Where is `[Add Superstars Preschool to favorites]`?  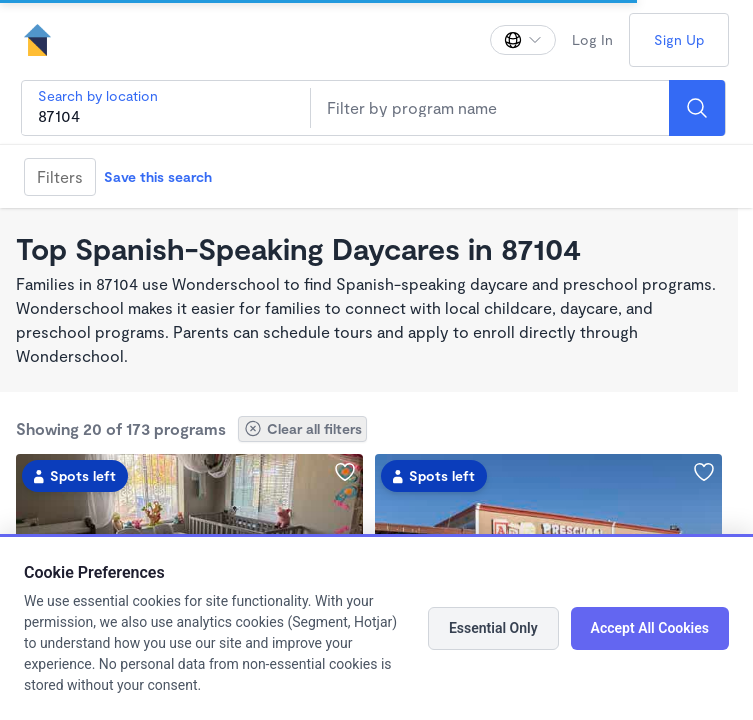
[Add Superstars Preschool to favorites] is located at coordinates (704, 472).